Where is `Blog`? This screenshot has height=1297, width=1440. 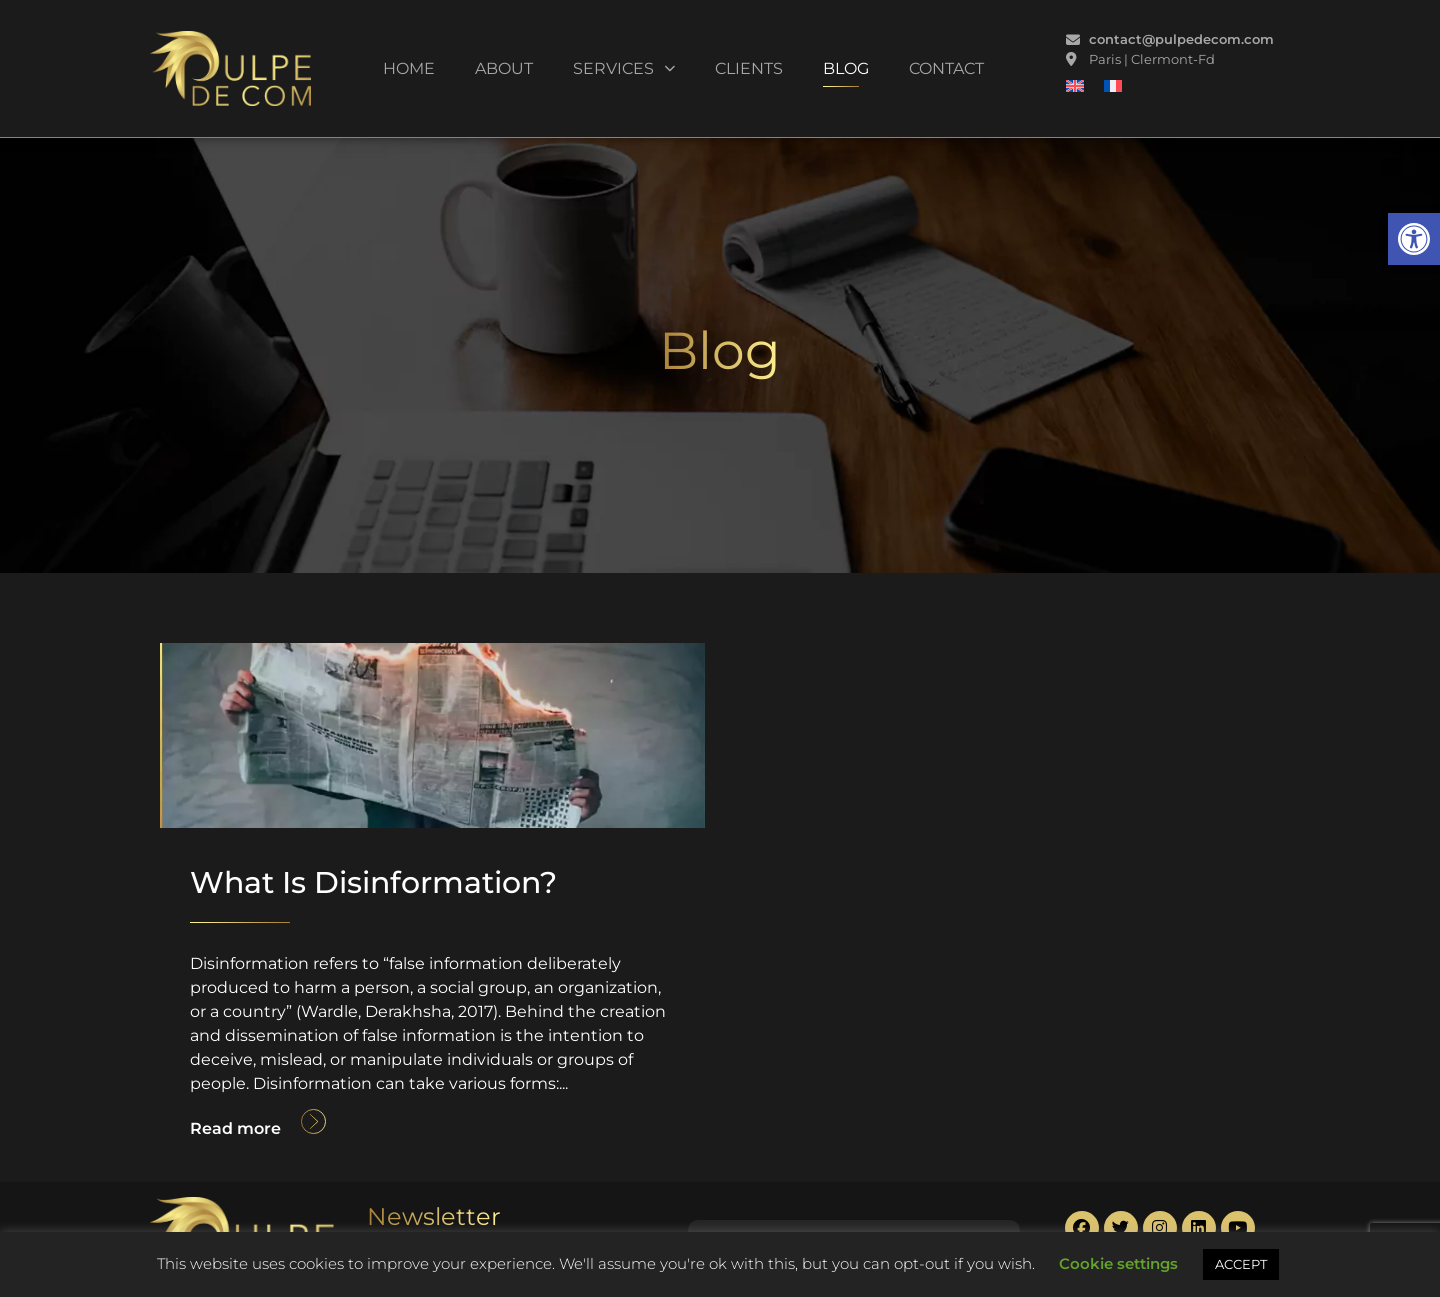 Blog is located at coordinates (846, 68).